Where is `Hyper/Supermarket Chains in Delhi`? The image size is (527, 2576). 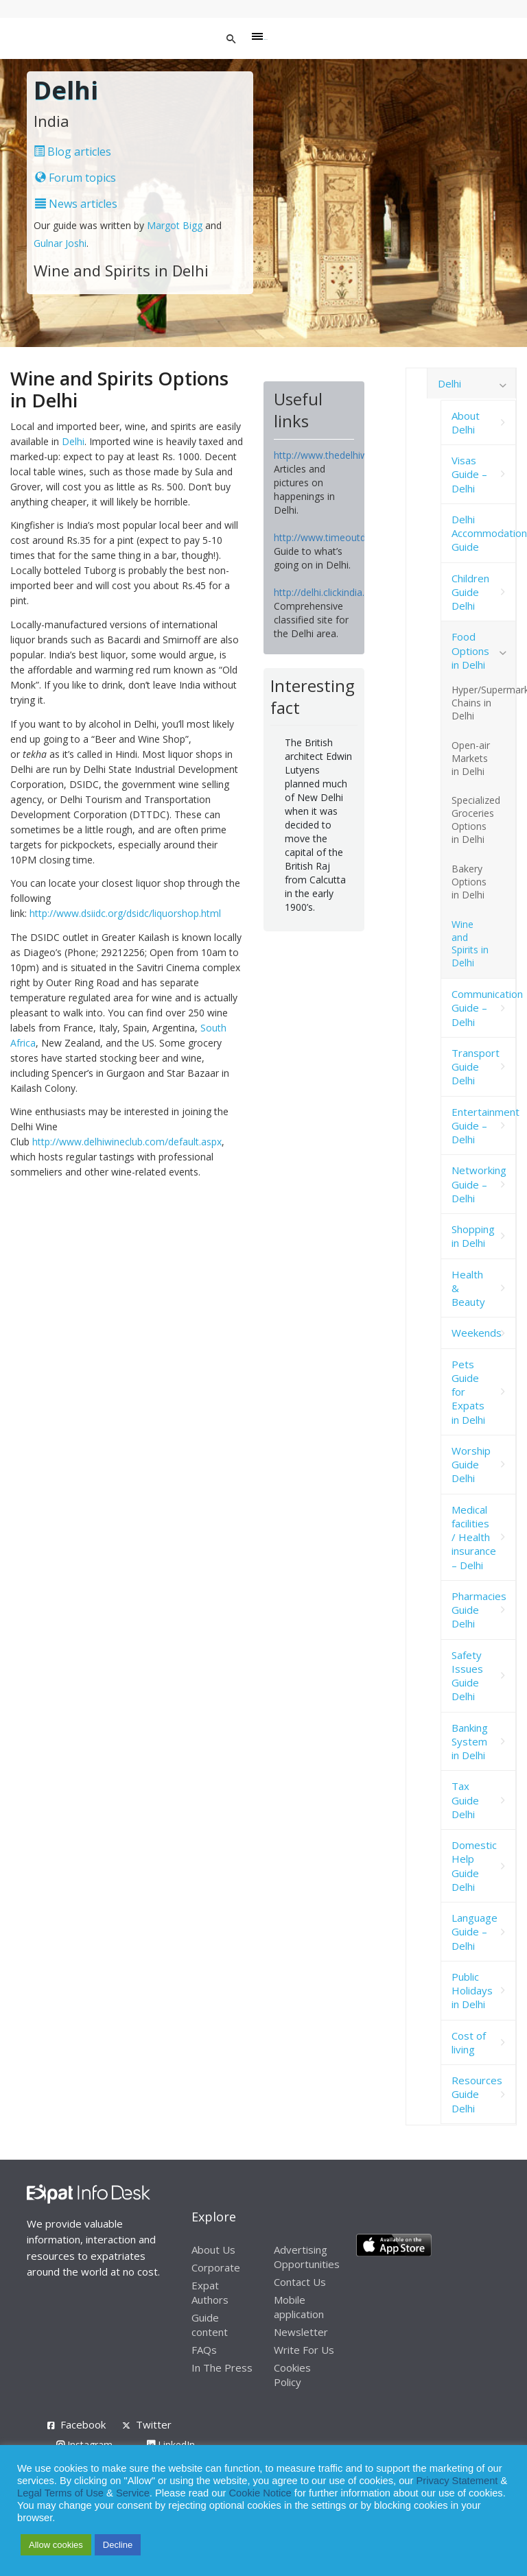
Hyper/Supermarket Chains in Delhi is located at coordinates (484, 702).